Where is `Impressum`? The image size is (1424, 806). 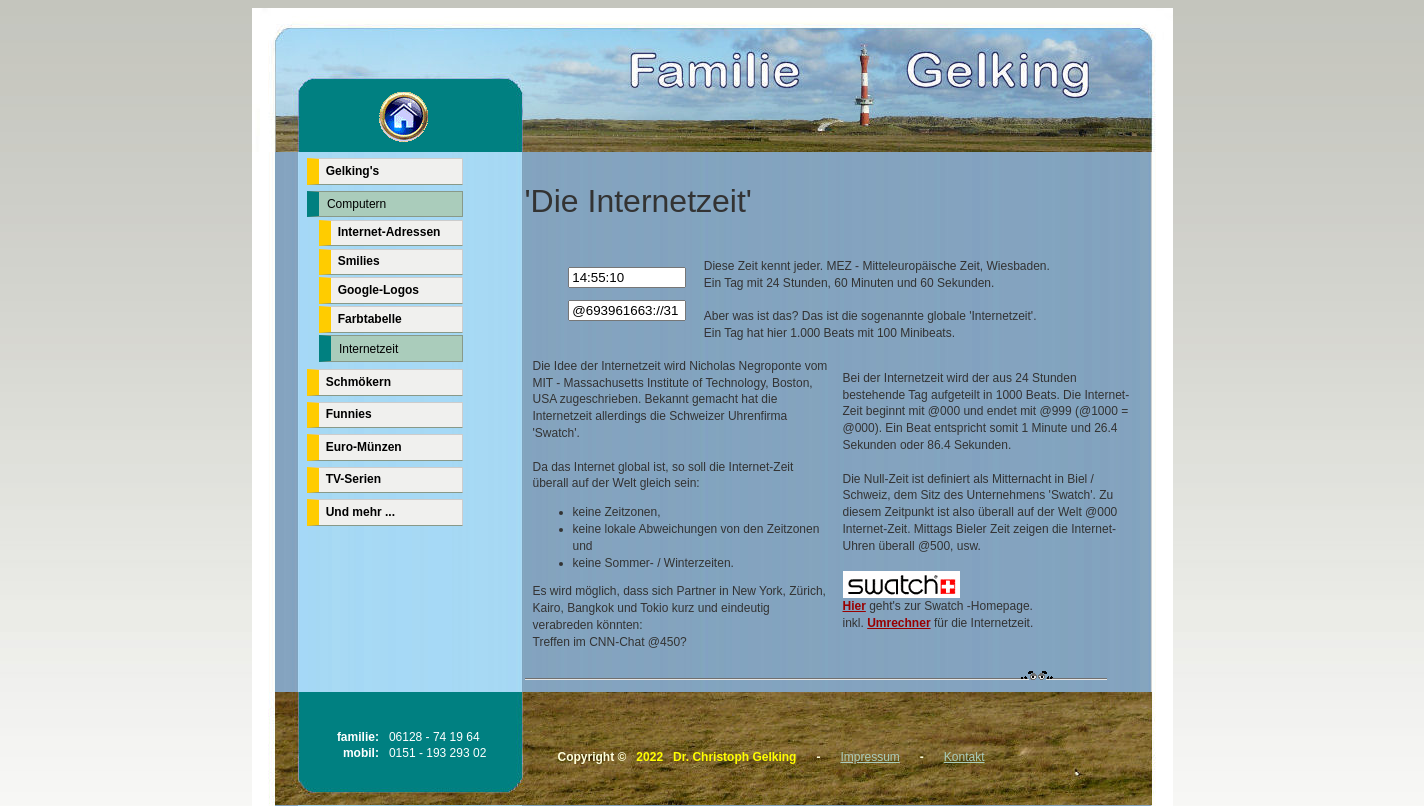
Impressum is located at coordinates (869, 757).